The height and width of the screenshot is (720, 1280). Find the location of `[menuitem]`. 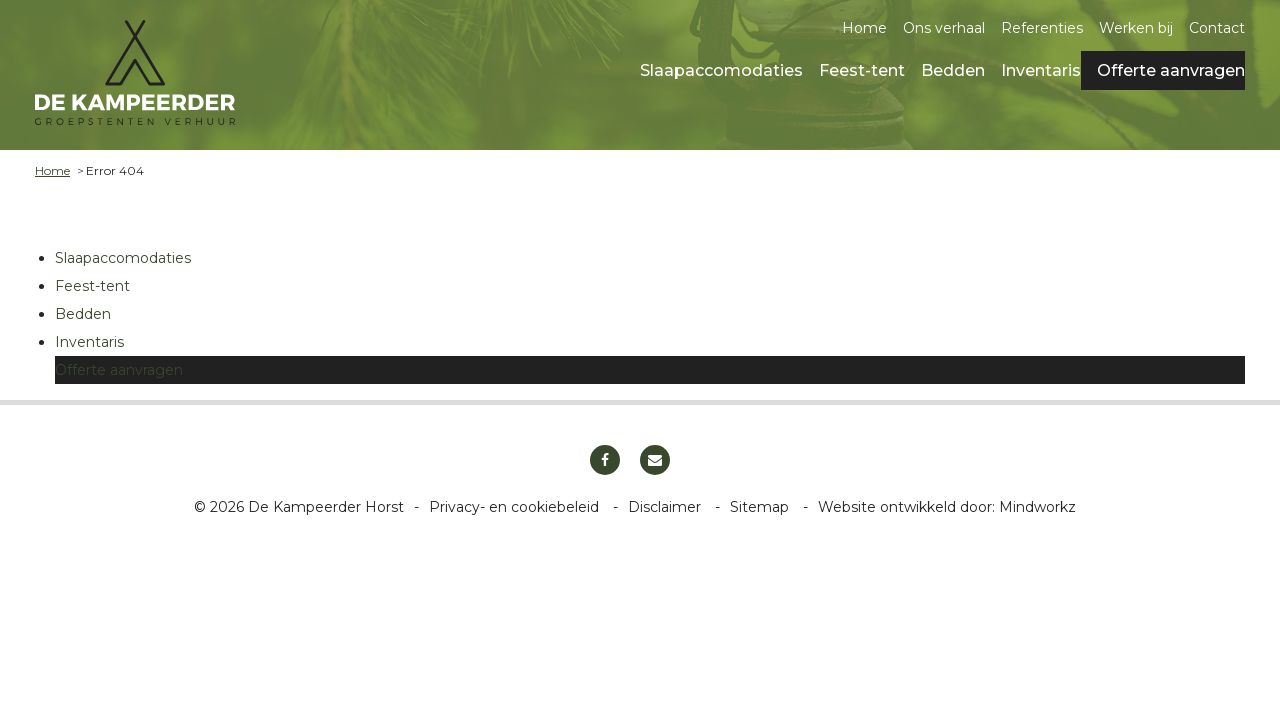

[menuitem] is located at coordinates (713, 70).